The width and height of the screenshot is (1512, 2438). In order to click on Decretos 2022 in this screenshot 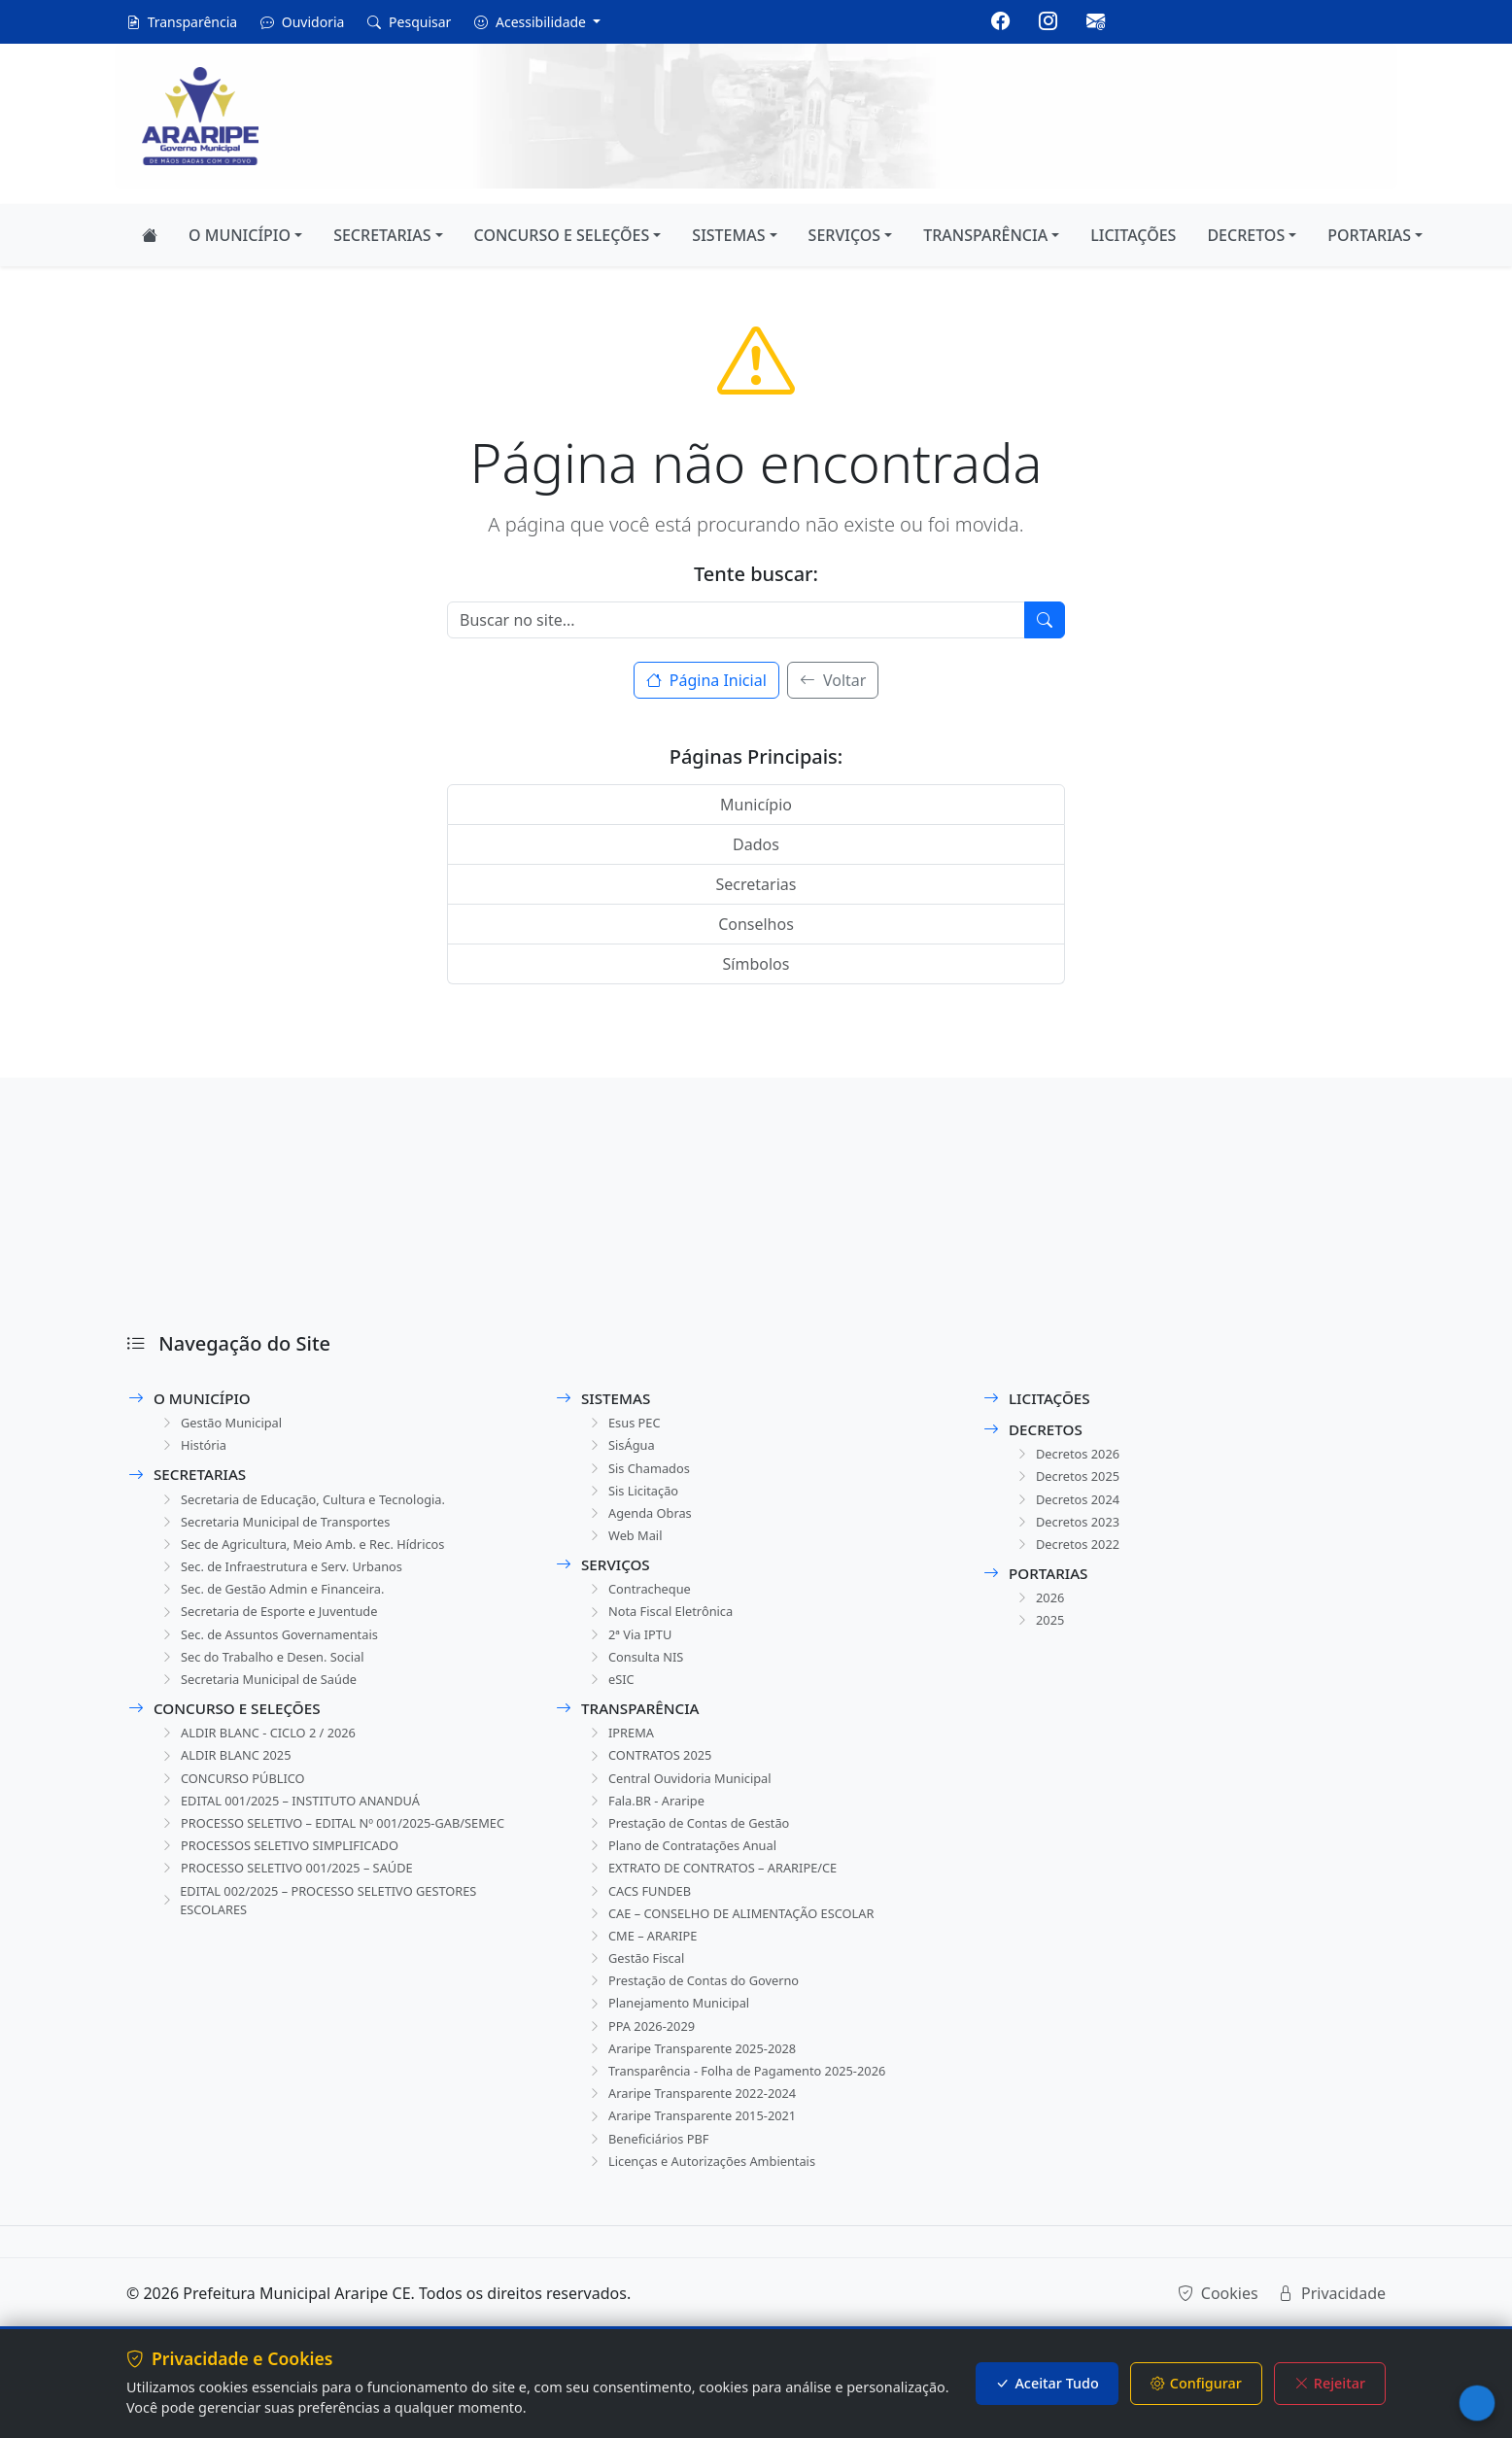, I will do `click(1070, 1552)`.